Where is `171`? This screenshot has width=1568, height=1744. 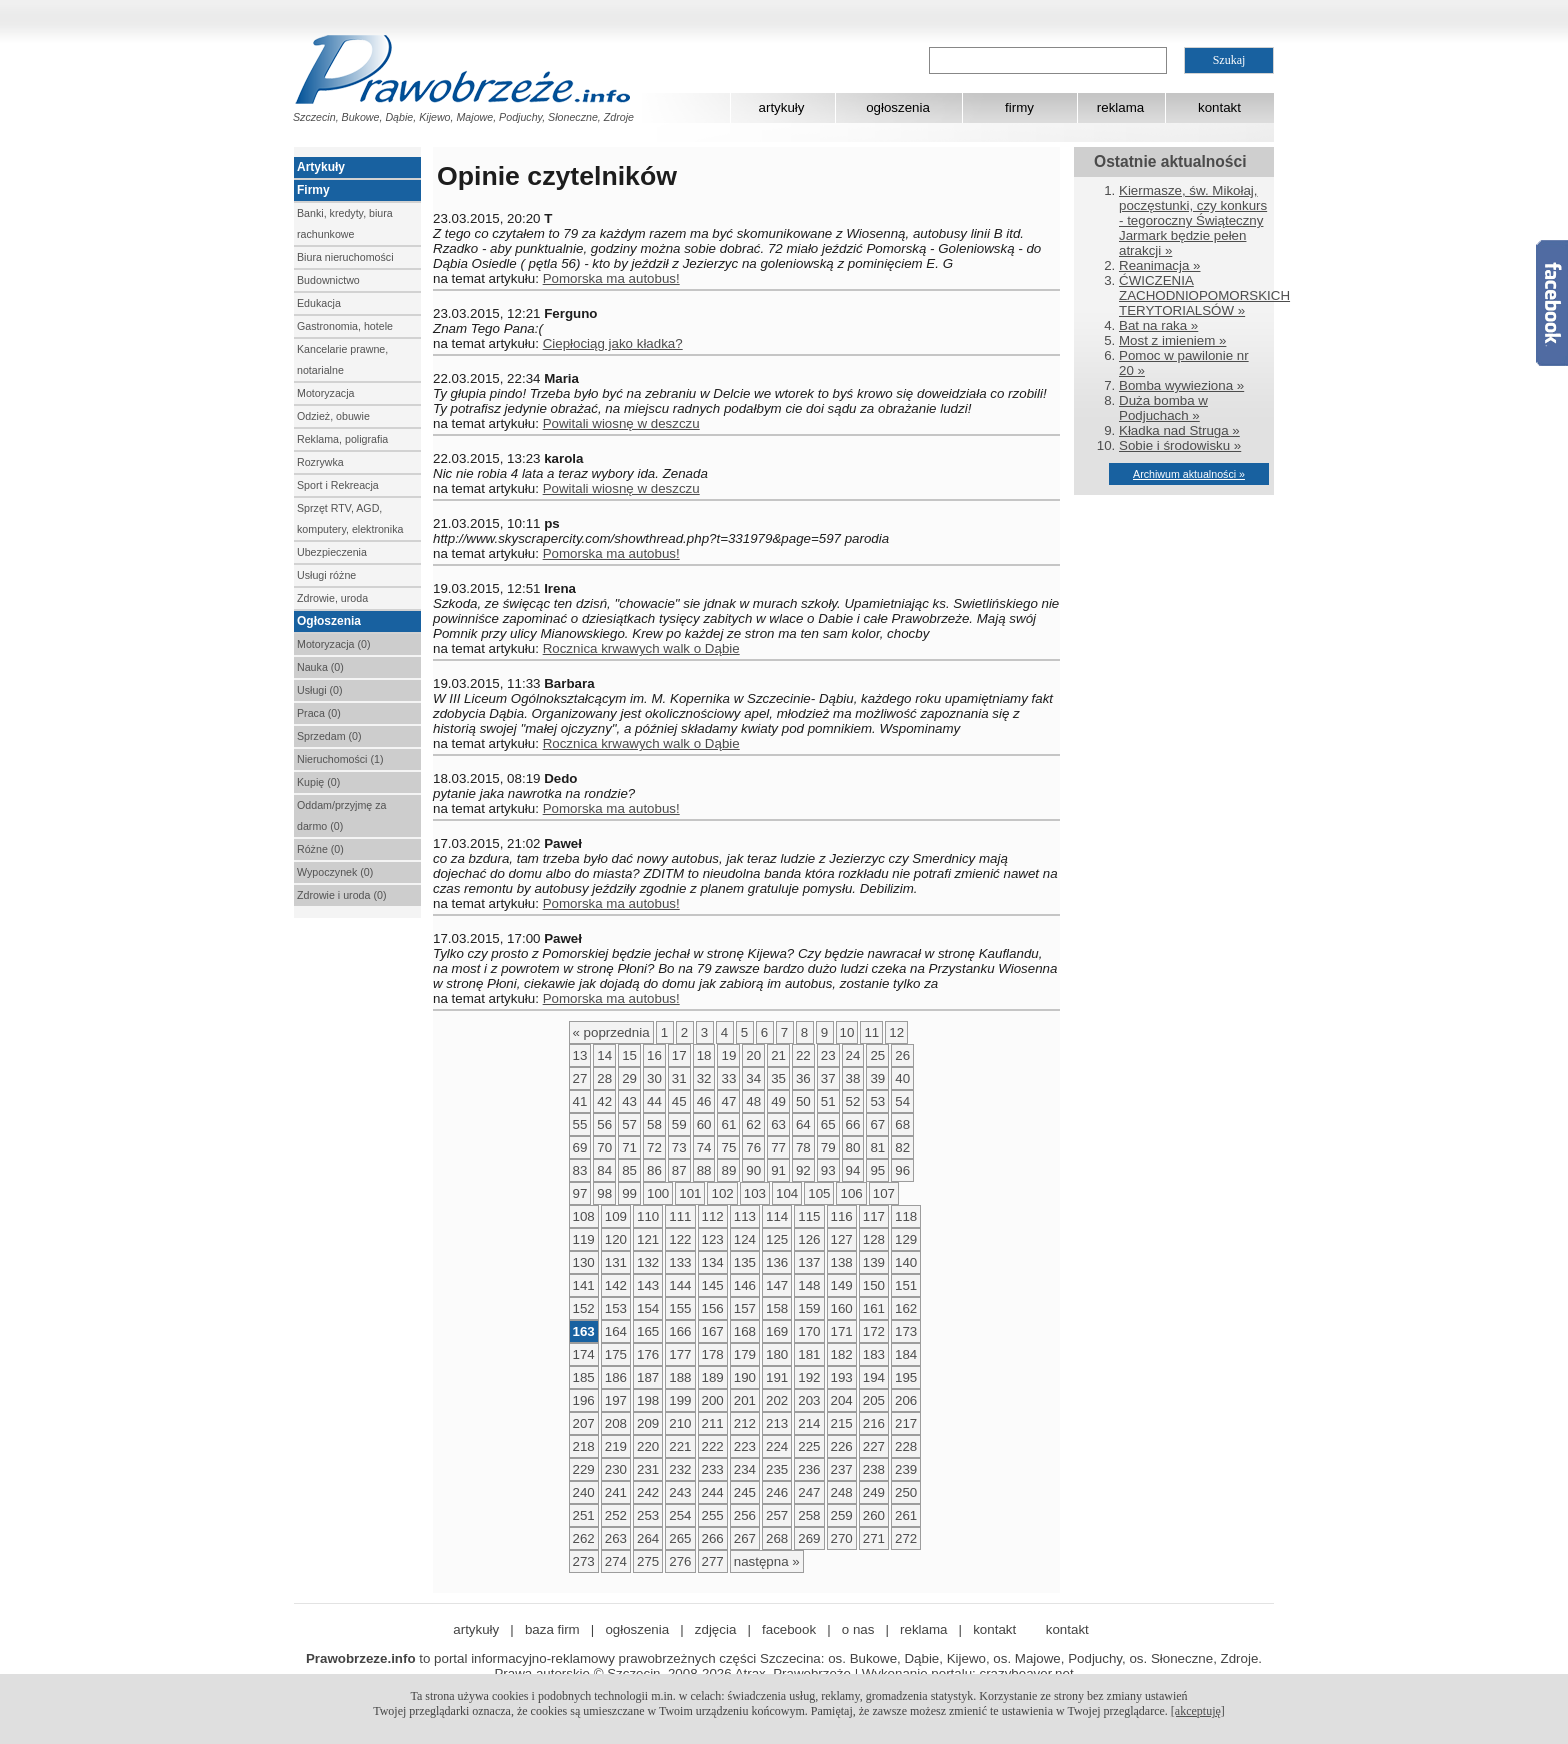
171 is located at coordinates (842, 1331).